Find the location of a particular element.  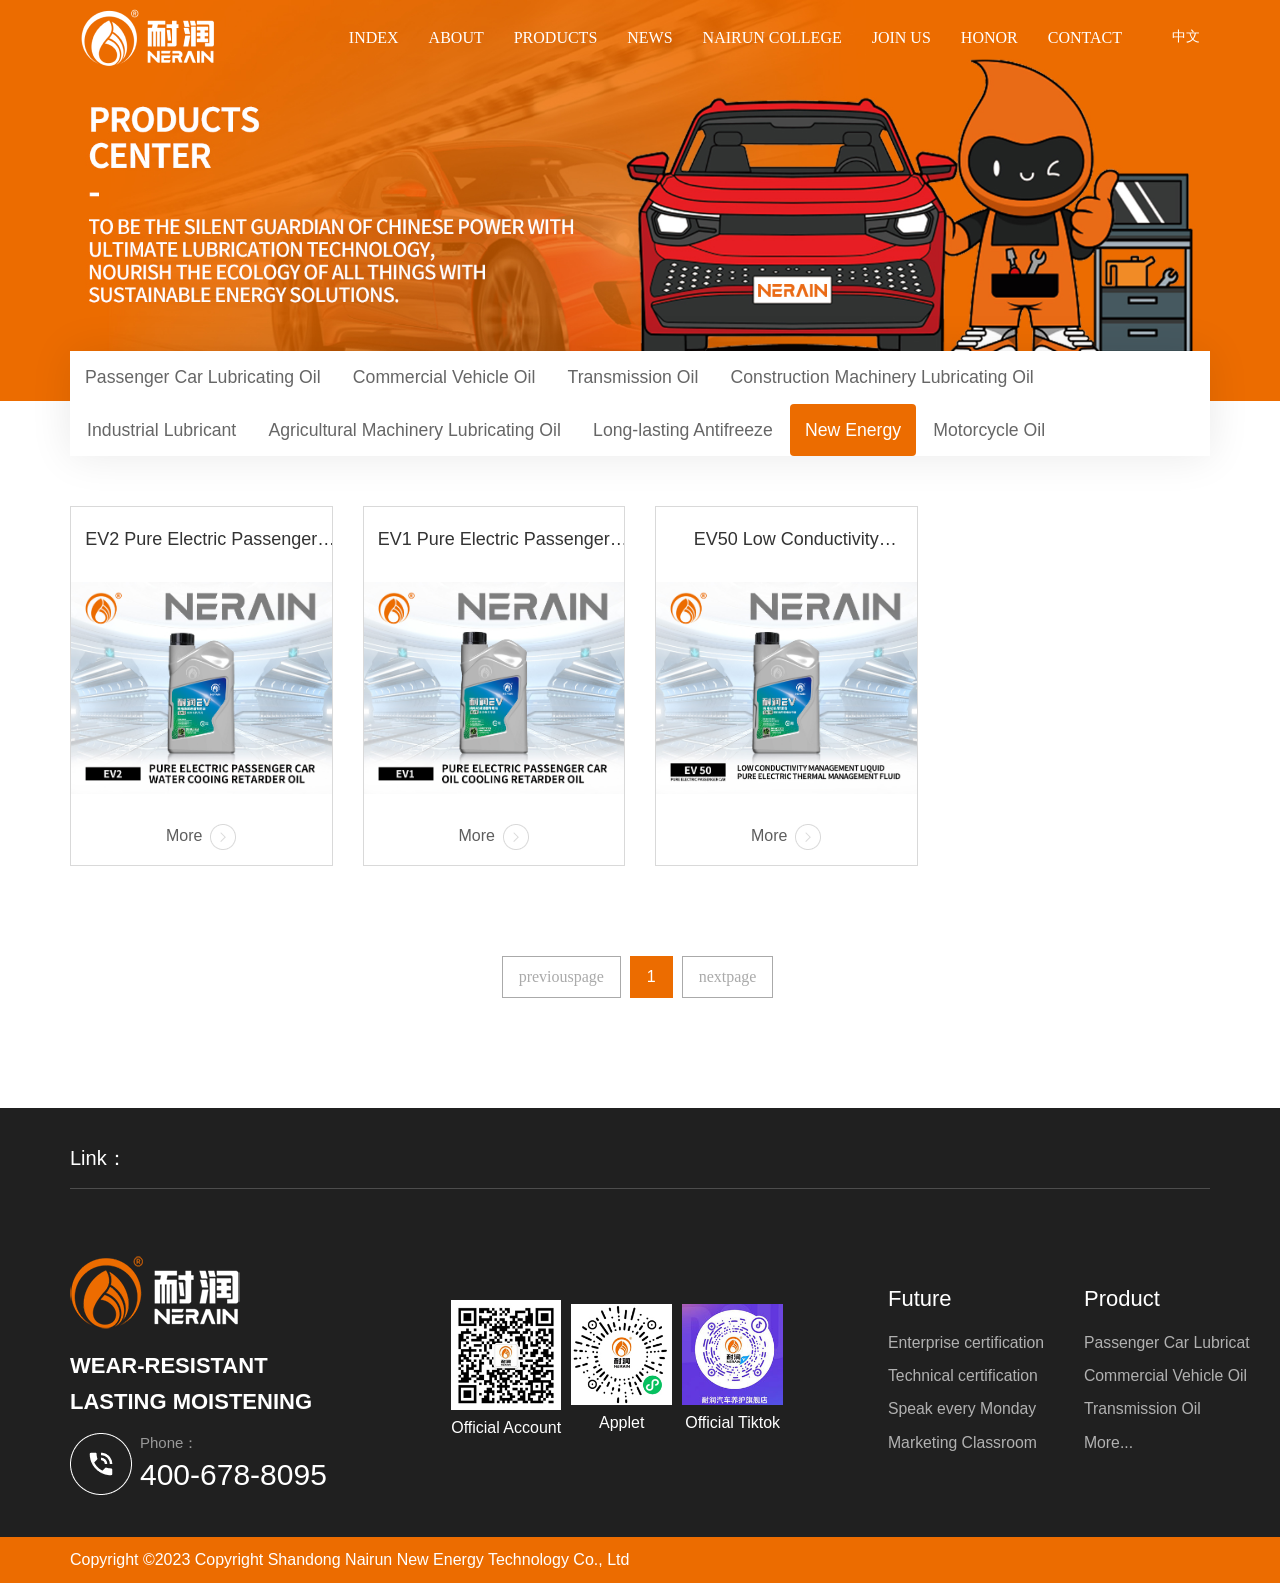

Motorcycle Oil is located at coordinates (1012, 433).